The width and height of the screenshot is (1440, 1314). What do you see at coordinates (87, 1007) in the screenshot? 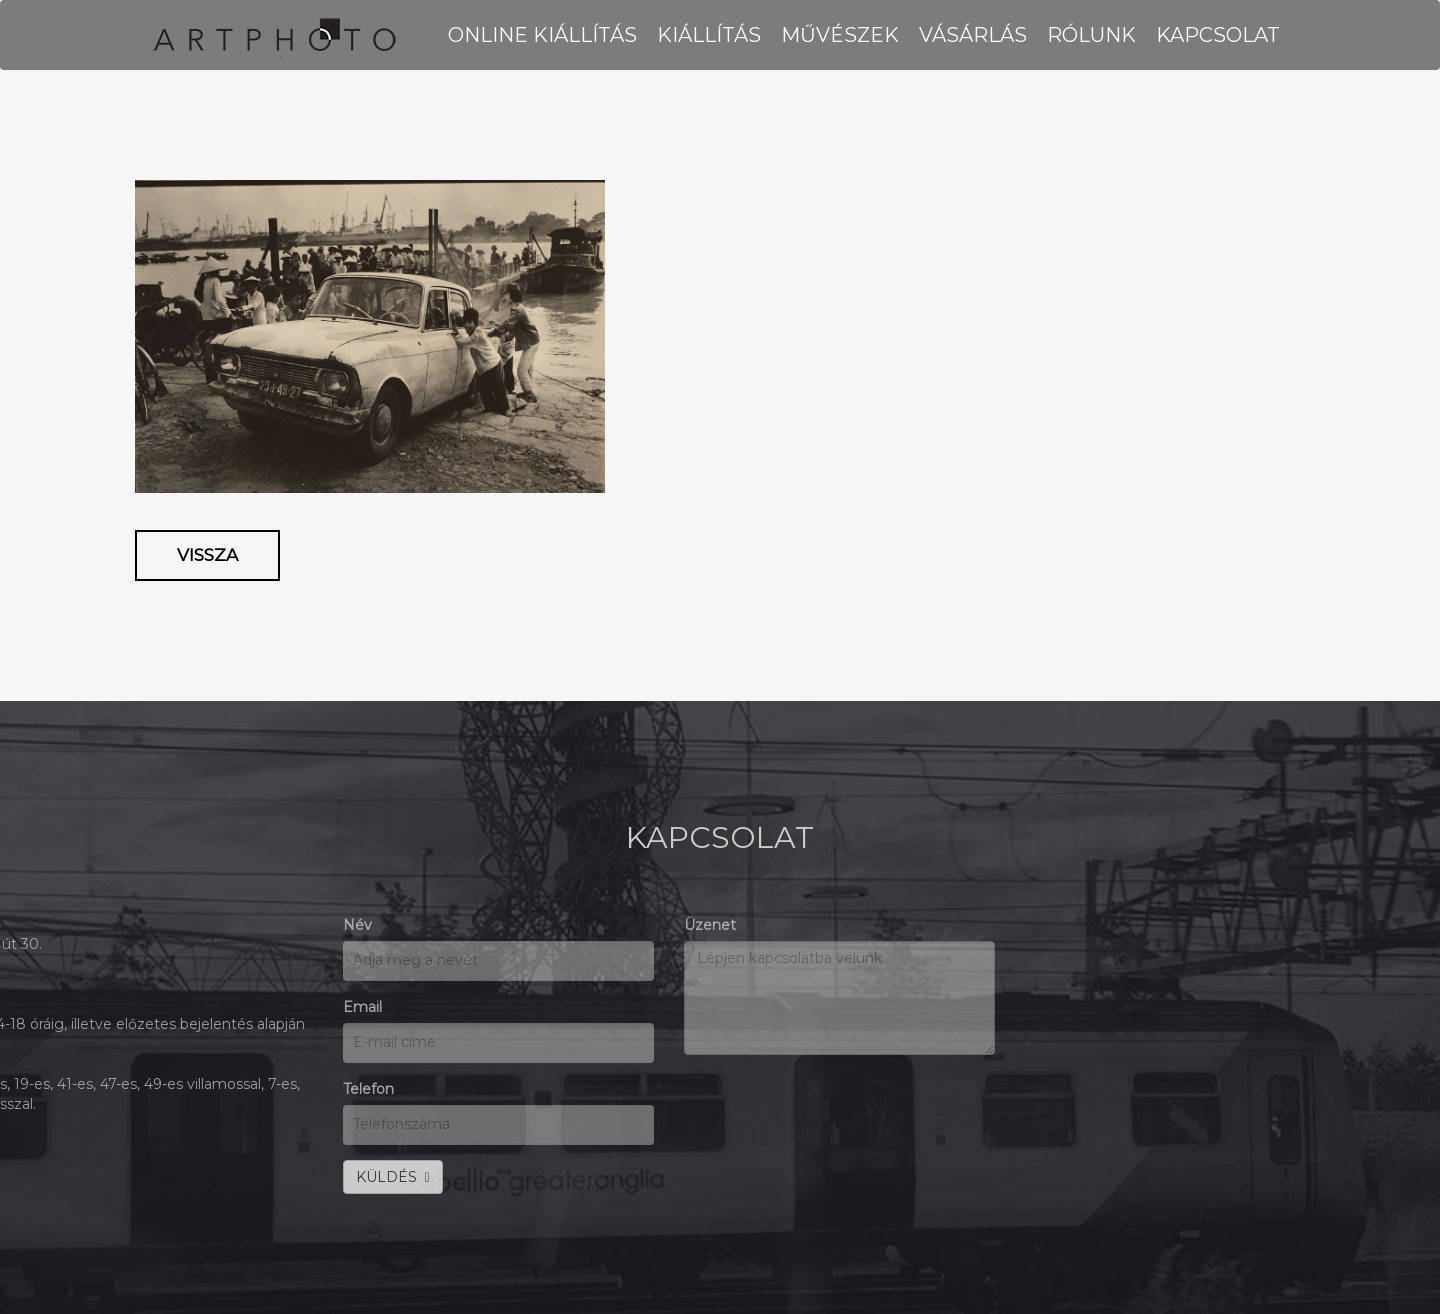
I see `Email` at bounding box center [87, 1007].